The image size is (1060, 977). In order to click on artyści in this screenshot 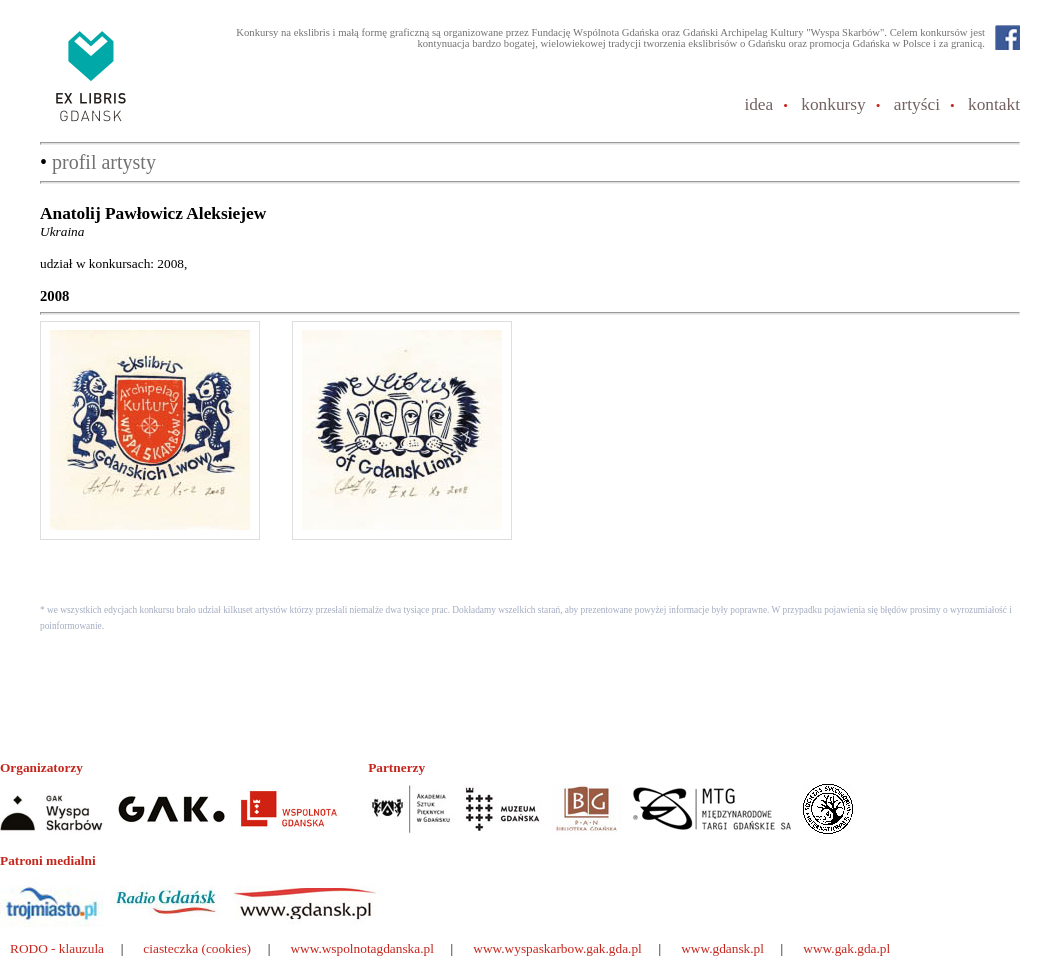, I will do `click(917, 104)`.